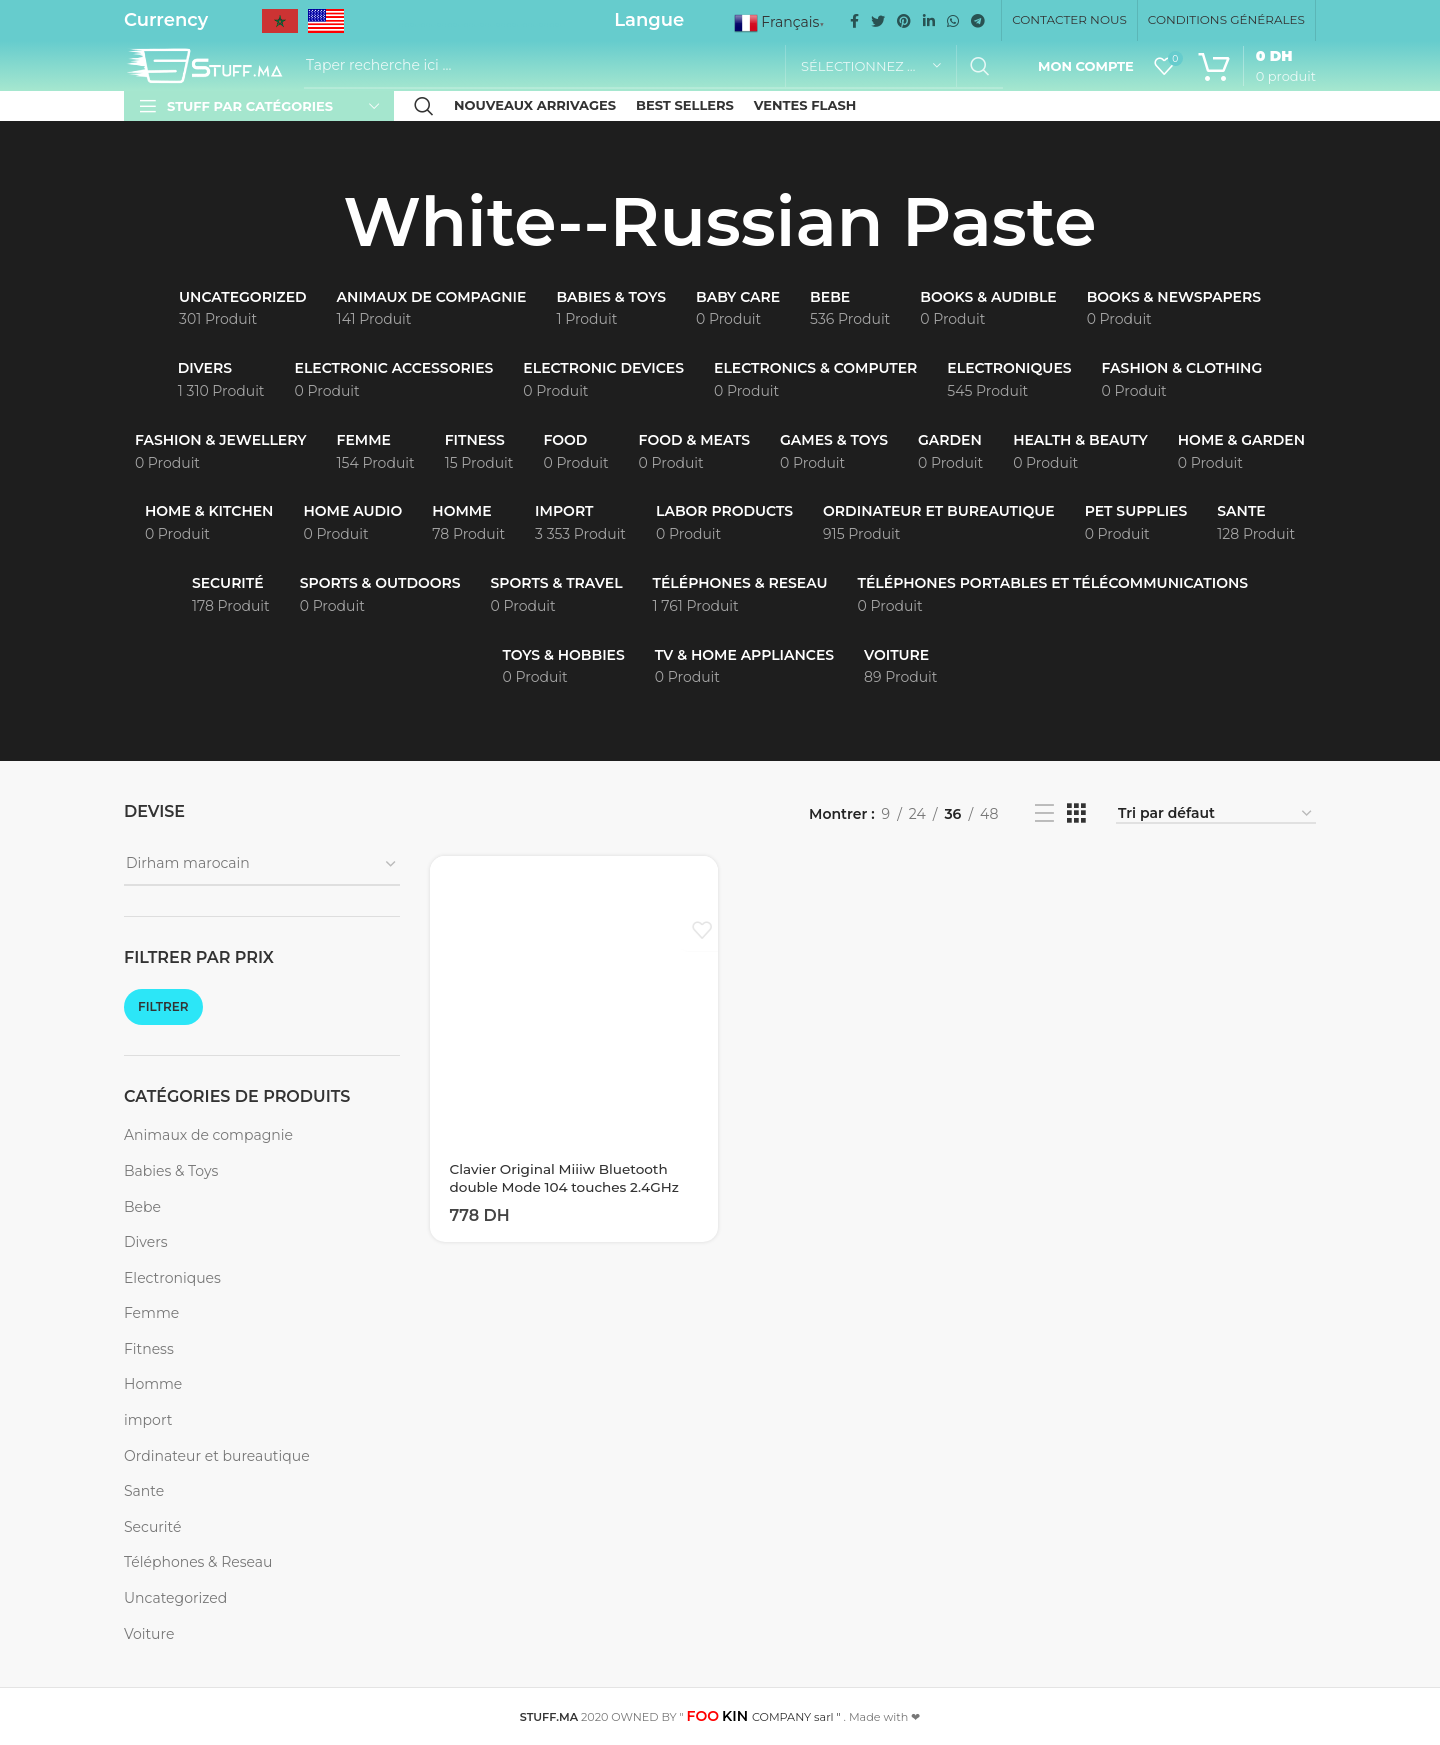 The height and width of the screenshot is (1745, 1440). What do you see at coordinates (1044, 813) in the screenshot?
I see `[List view]` at bounding box center [1044, 813].